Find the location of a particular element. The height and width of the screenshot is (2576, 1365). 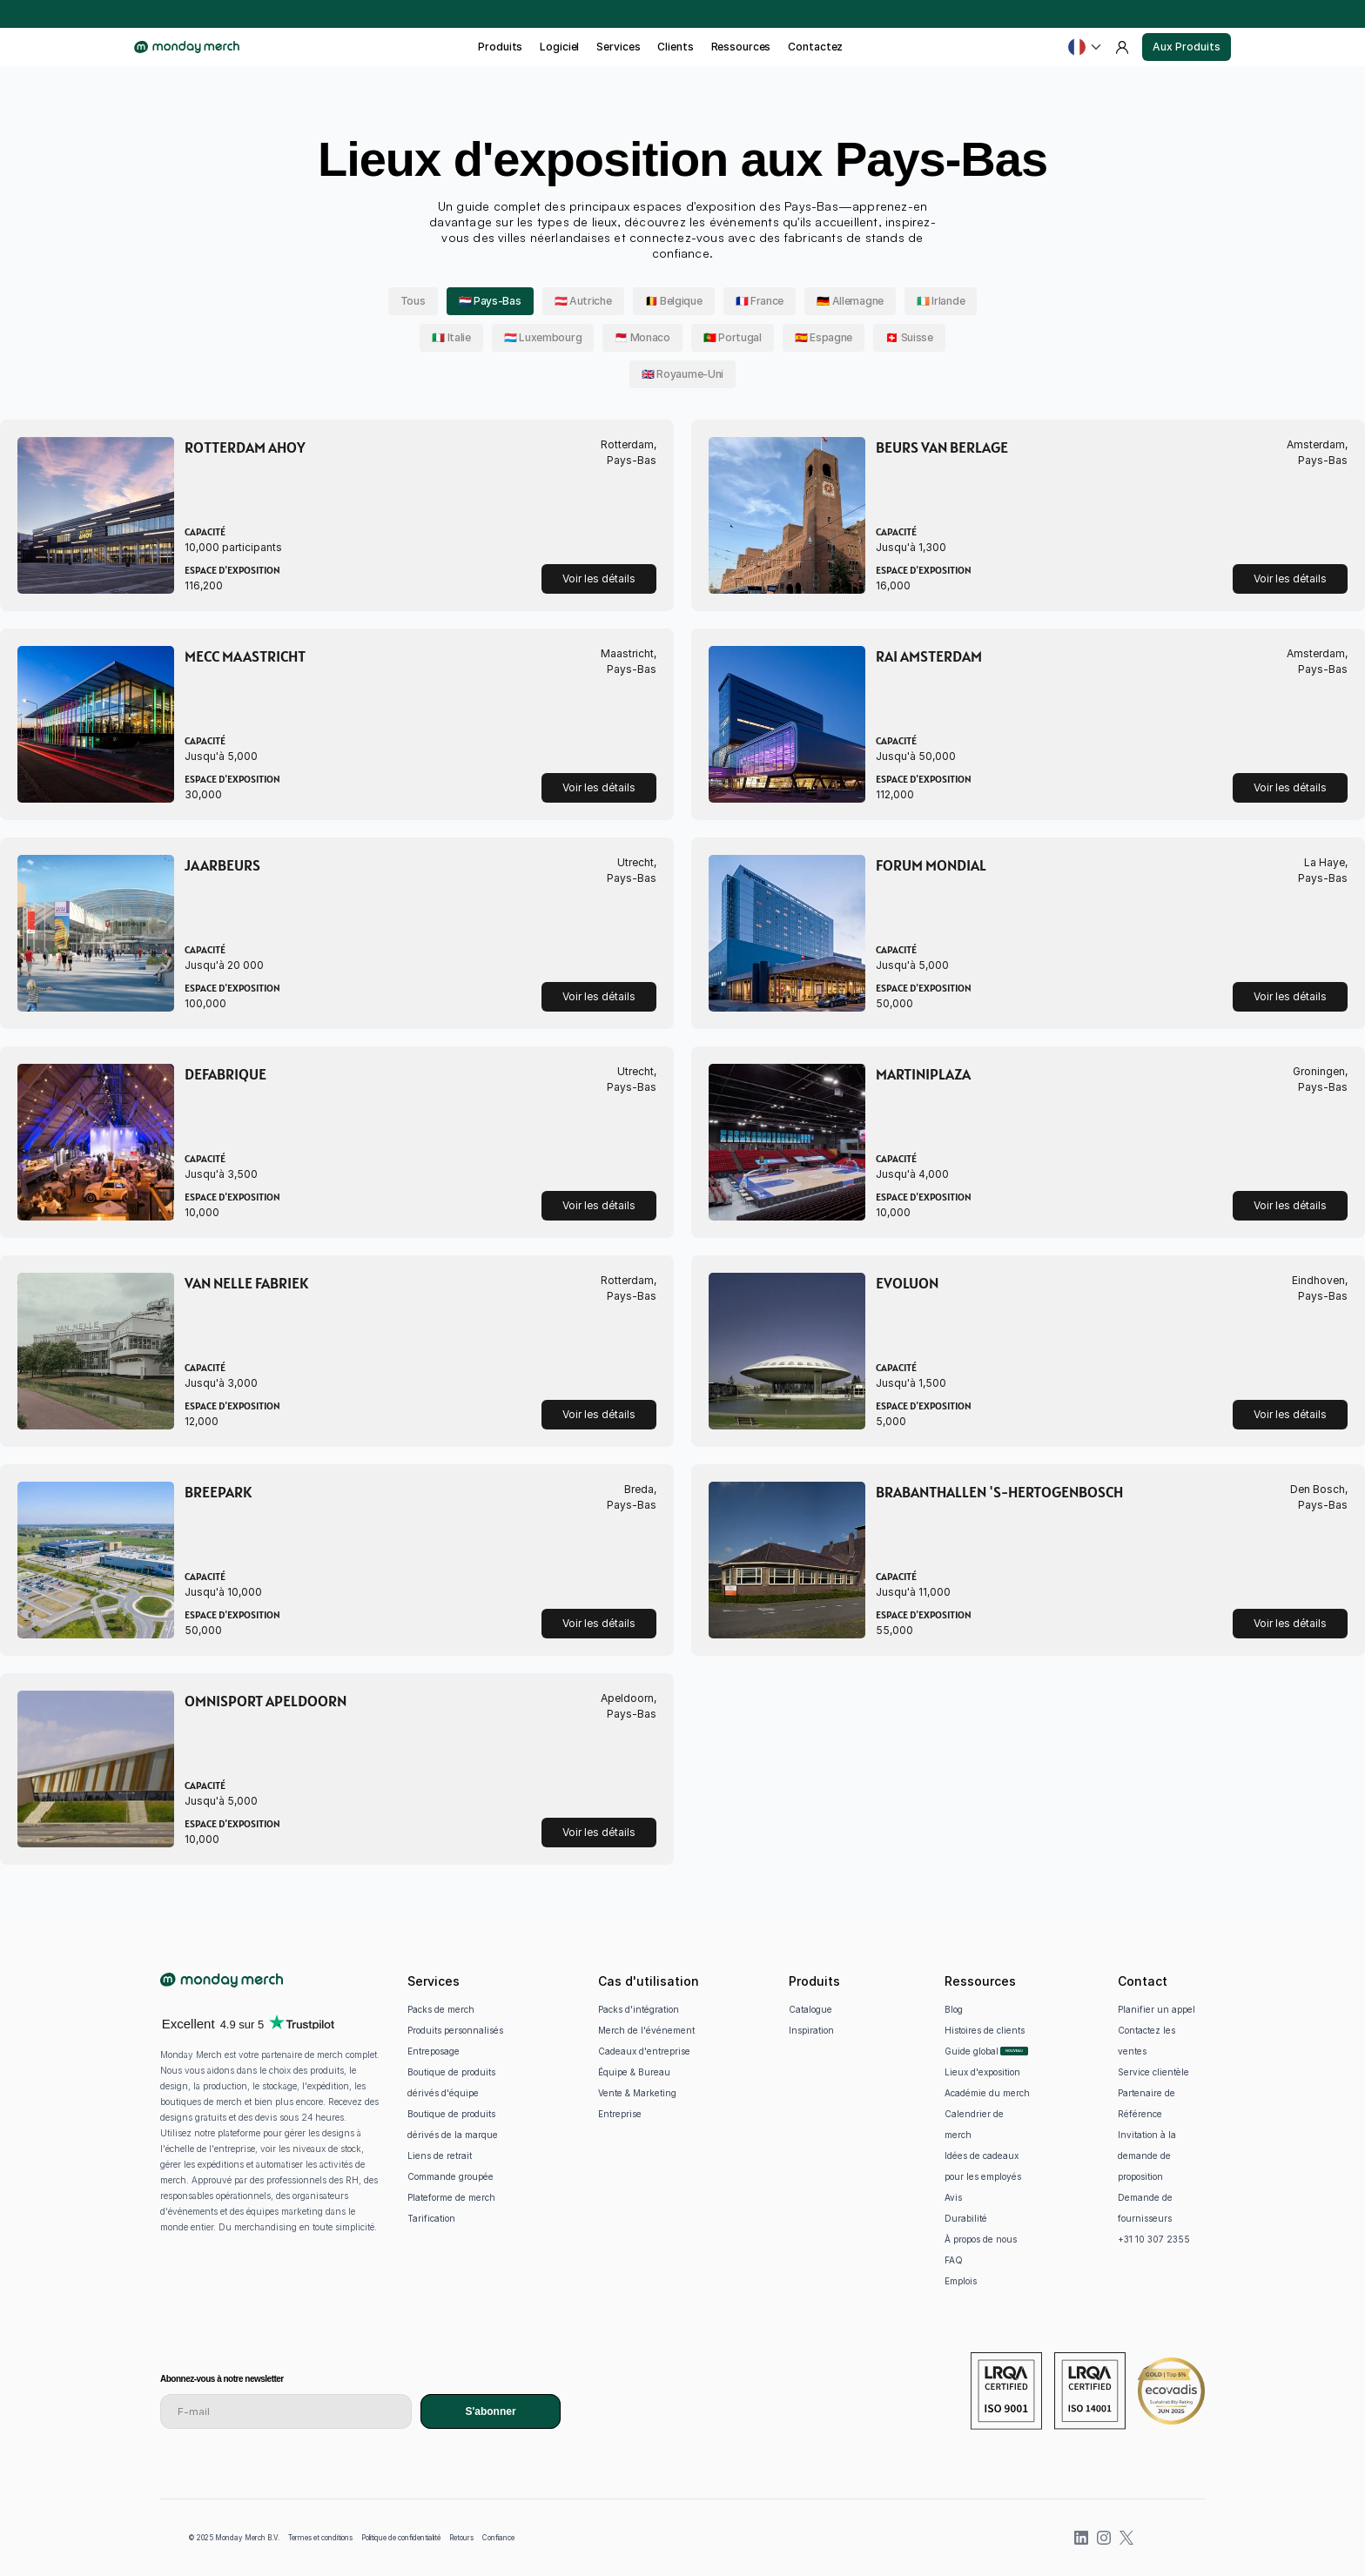

À propos de nous is located at coordinates (981, 2239).